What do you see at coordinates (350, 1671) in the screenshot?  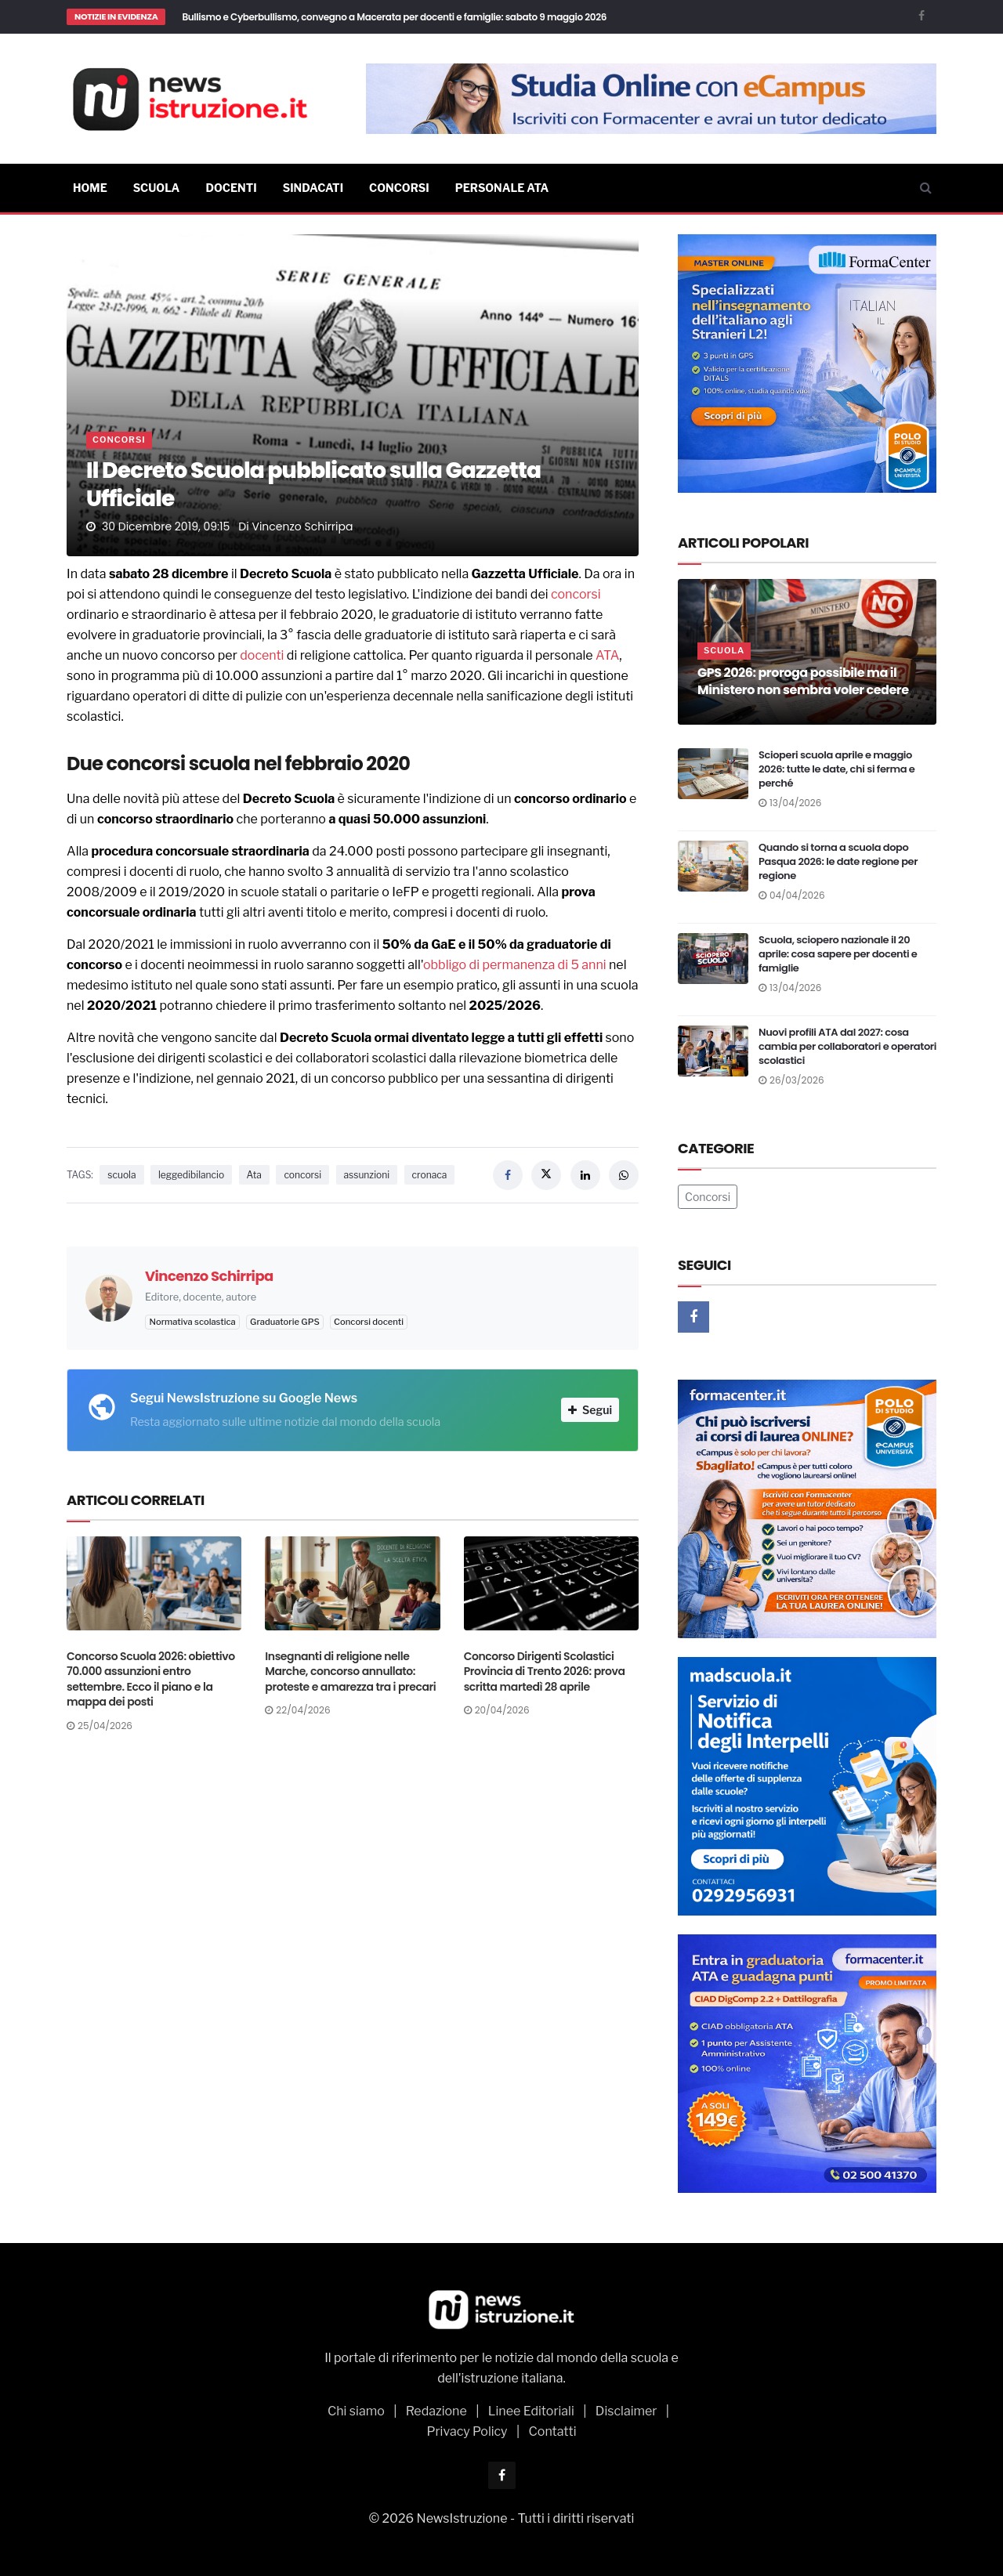 I see `Insegnanti di religione nelle Marche, concorso annullato: proteste e amarezza tra i precari` at bounding box center [350, 1671].